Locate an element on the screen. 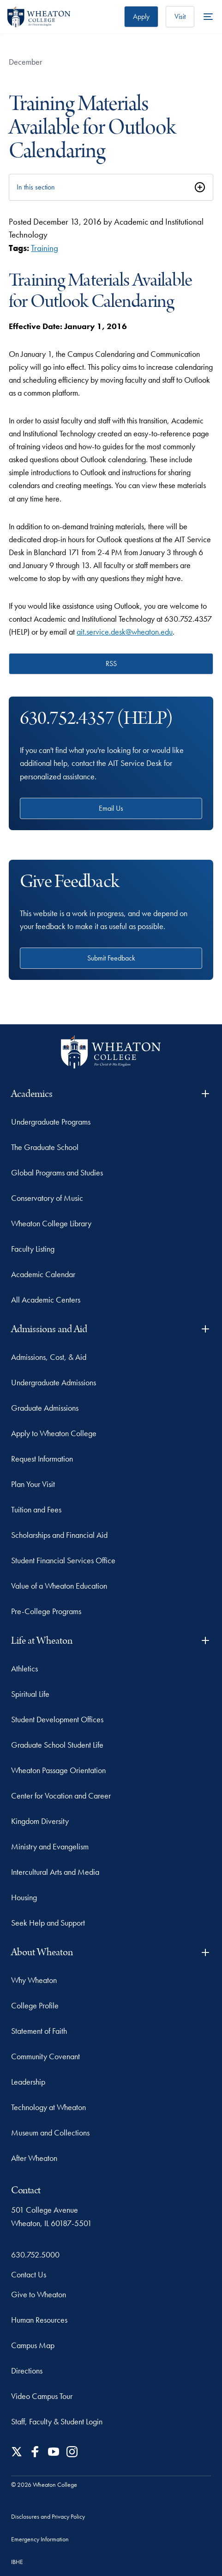 The height and width of the screenshot is (2576, 222). Global Programs and Studies is located at coordinates (57, 1172).